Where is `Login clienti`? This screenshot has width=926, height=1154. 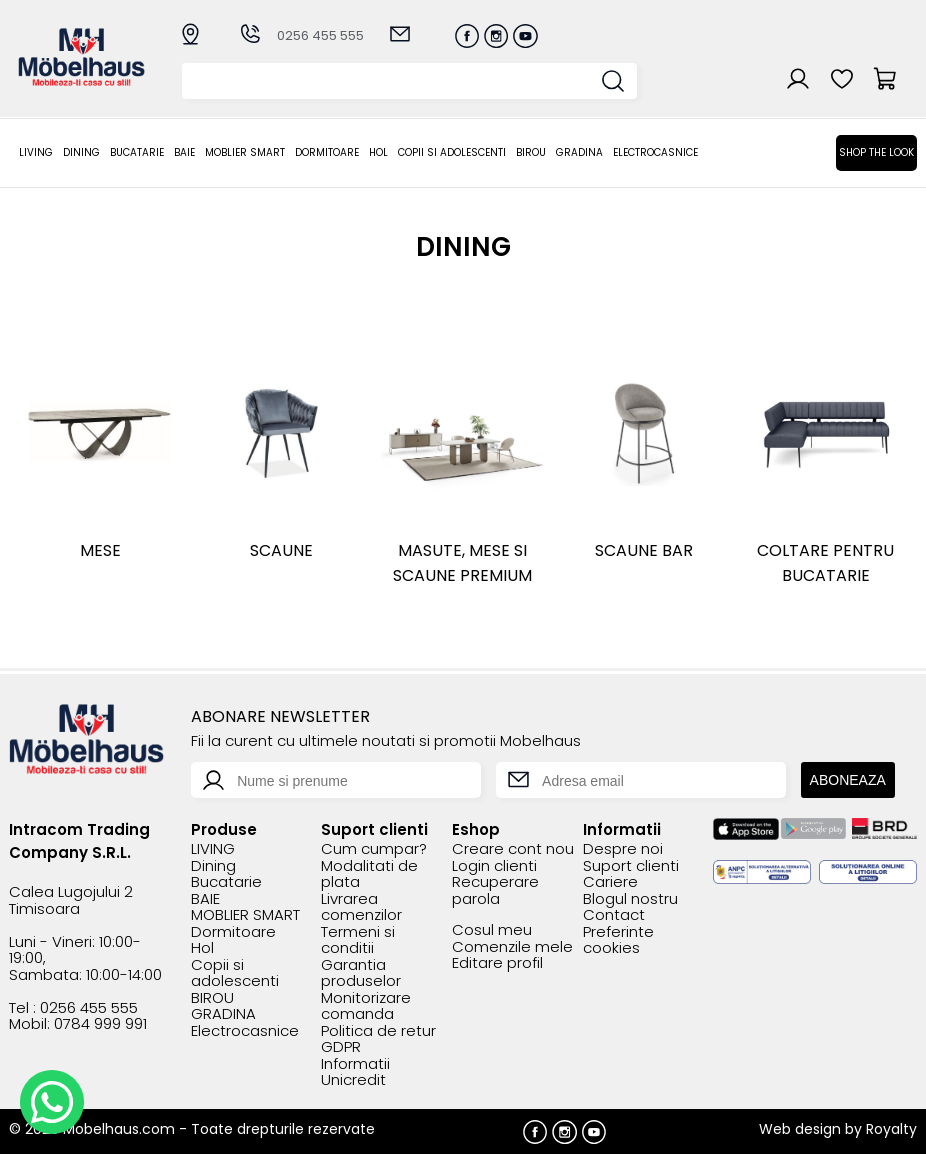
Login clienti is located at coordinates (494, 866).